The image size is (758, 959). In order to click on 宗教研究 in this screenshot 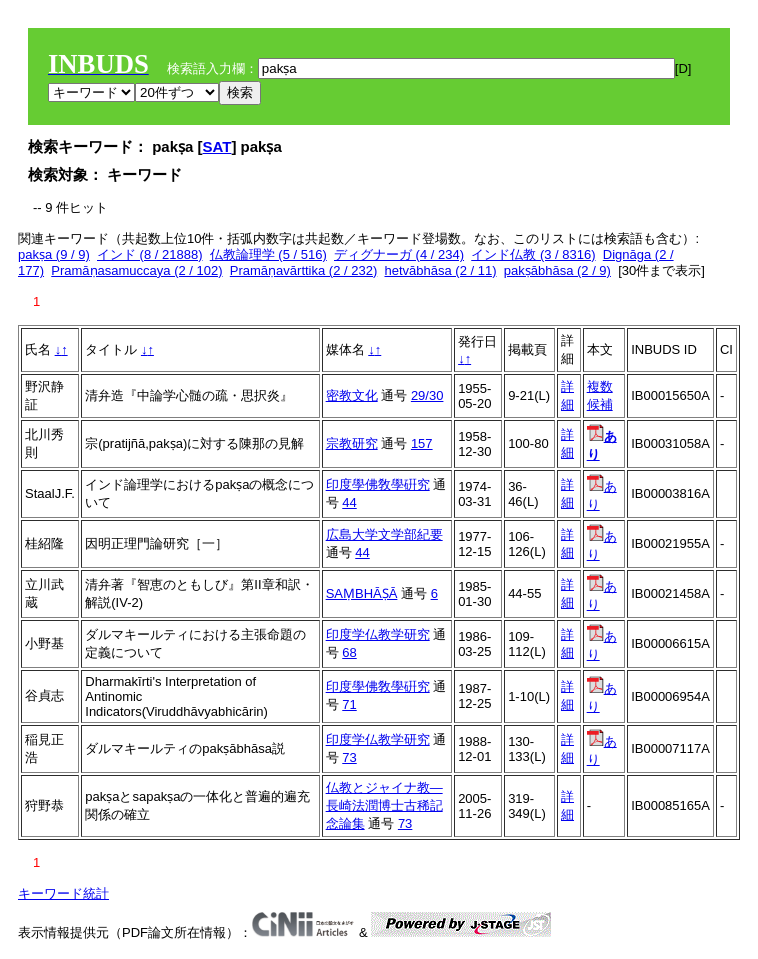, I will do `click(352, 443)`.